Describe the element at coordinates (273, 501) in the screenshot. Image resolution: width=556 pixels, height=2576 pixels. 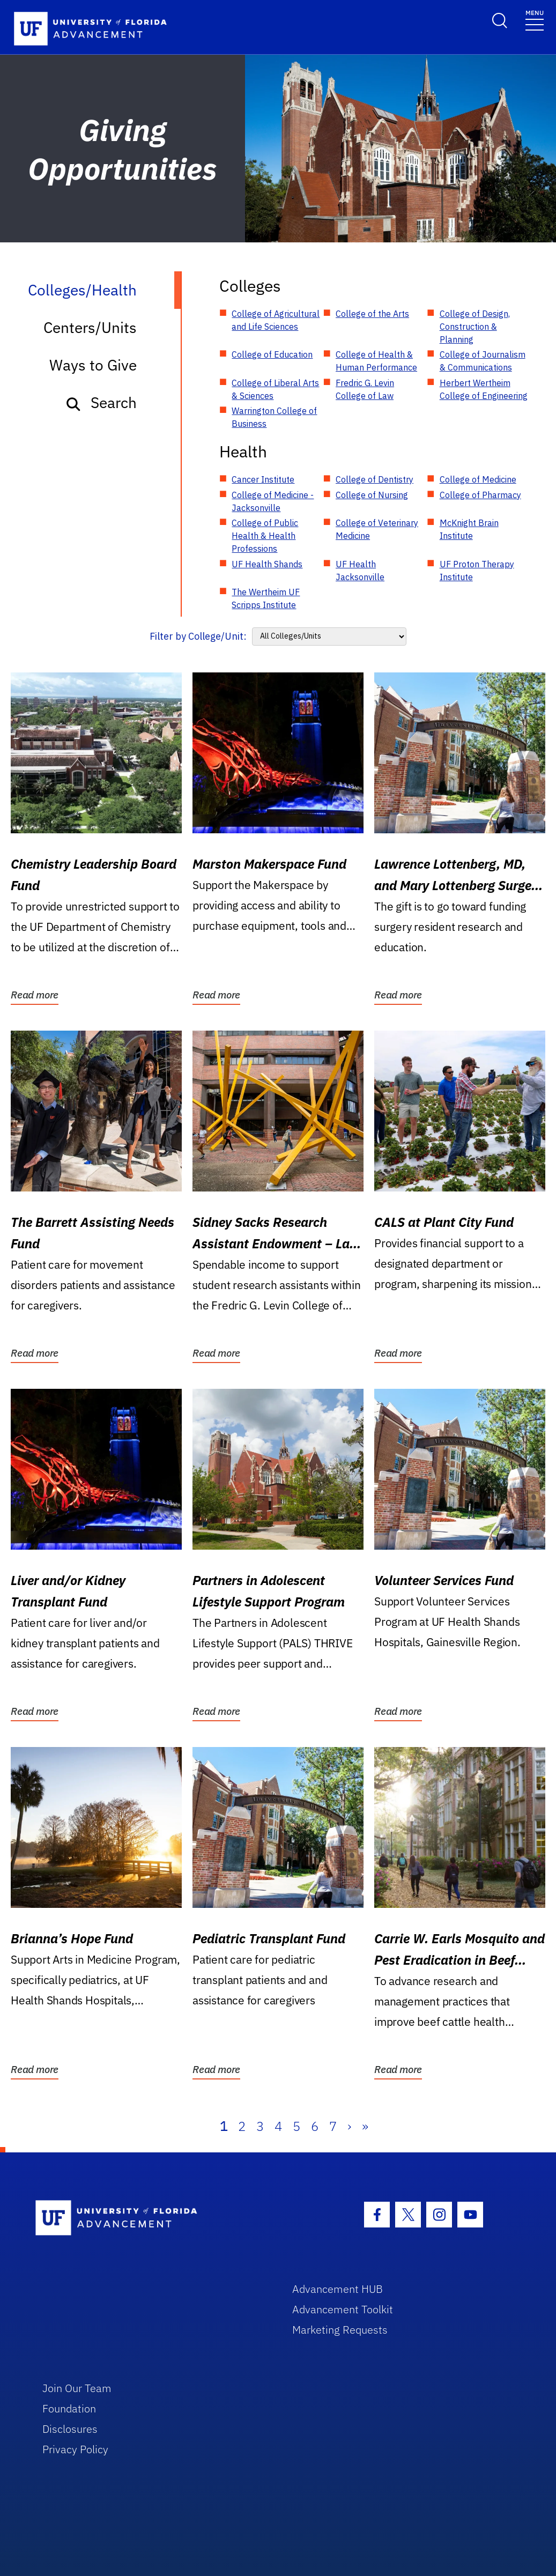
I see `College of Medicine - Jacksonville` at that location.